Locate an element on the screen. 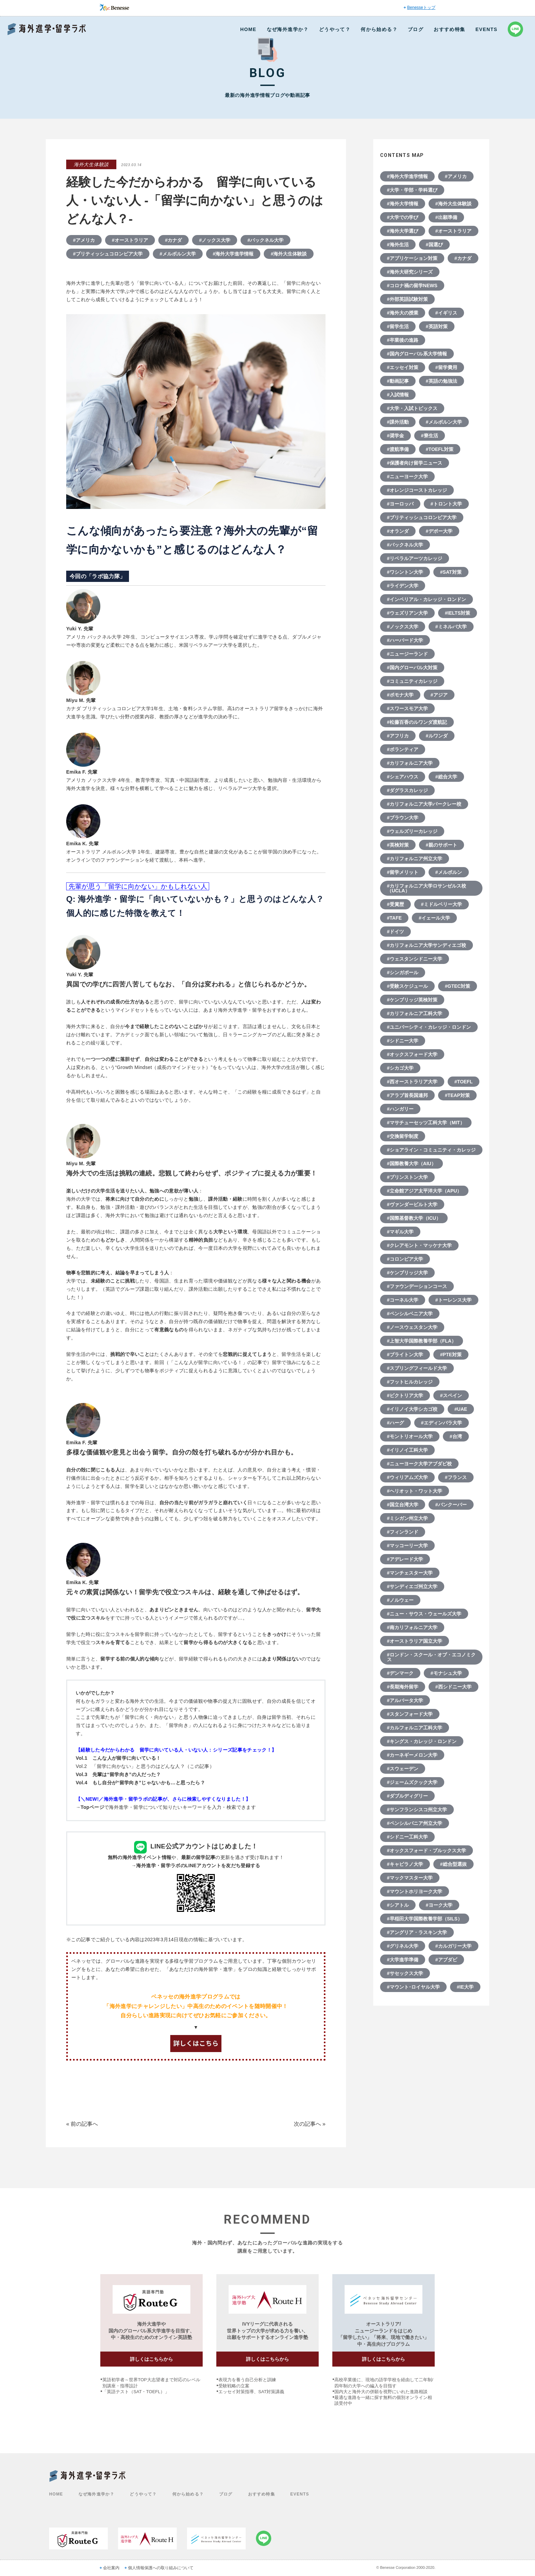 The width and height of the screenshot is (535, 2576). #アメリカ is located at coordinates (84, 240).